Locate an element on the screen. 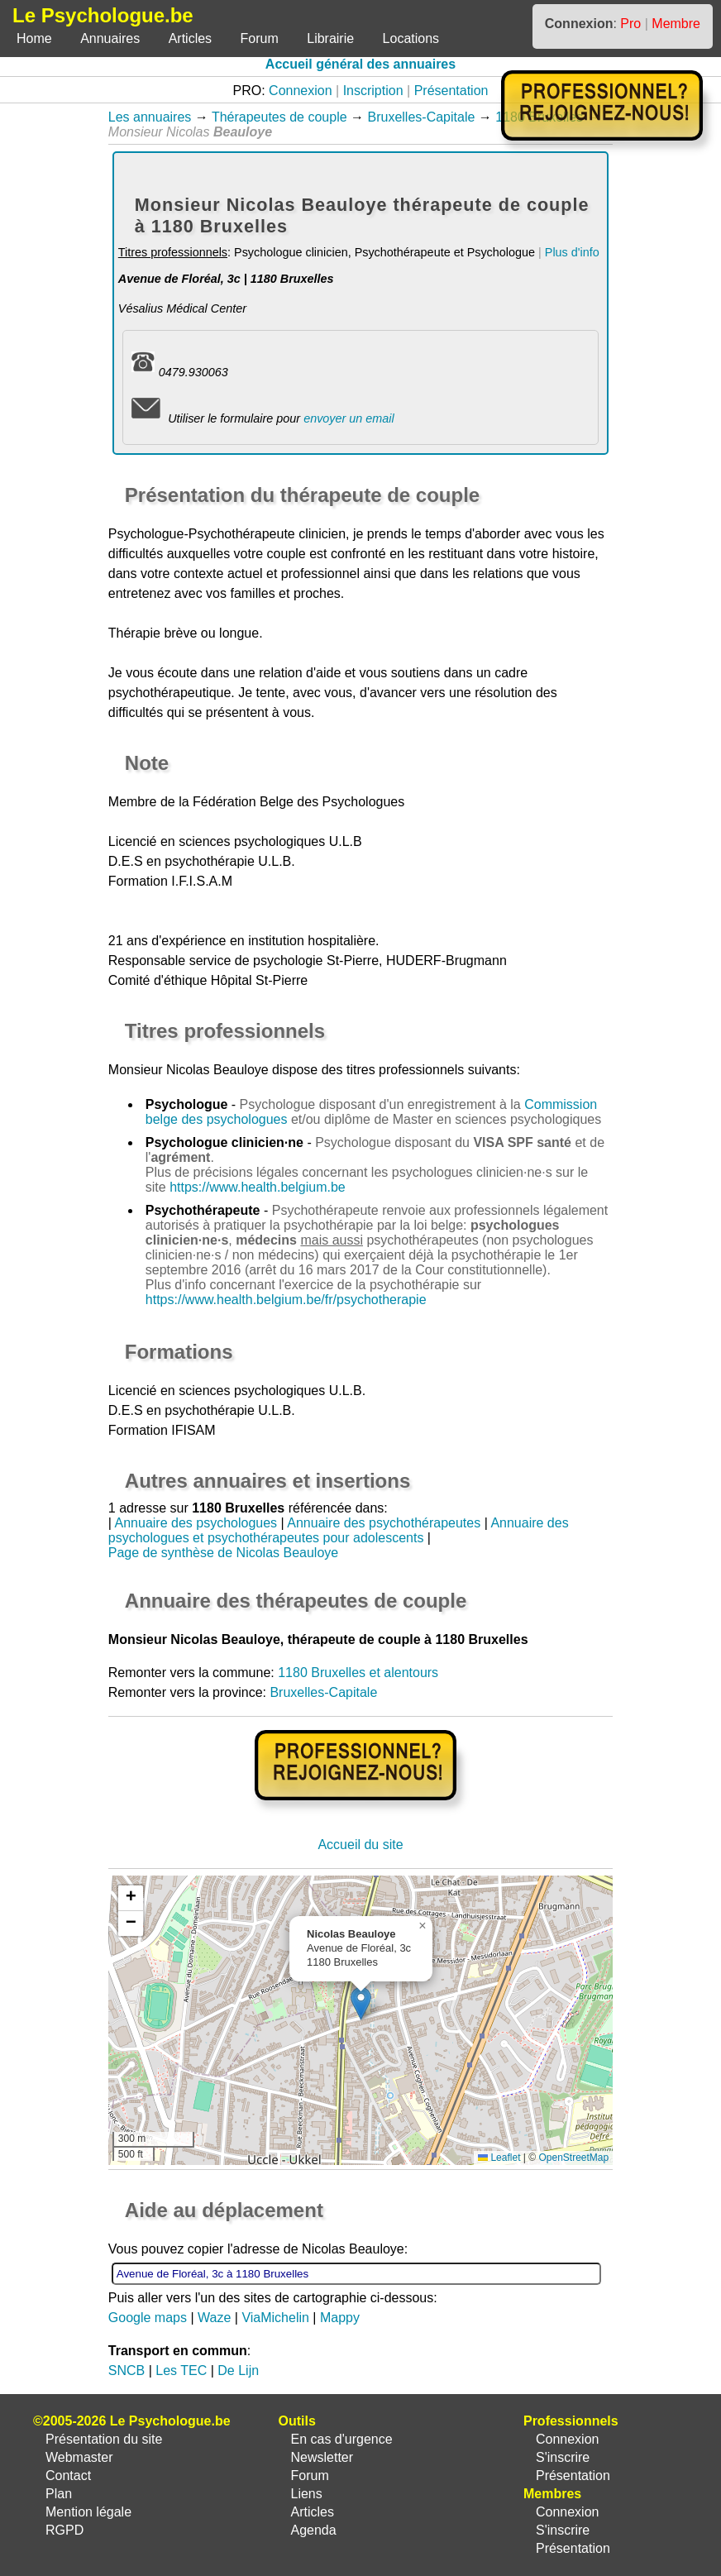  ViaMichelin is located at coordinates (275, 2318).